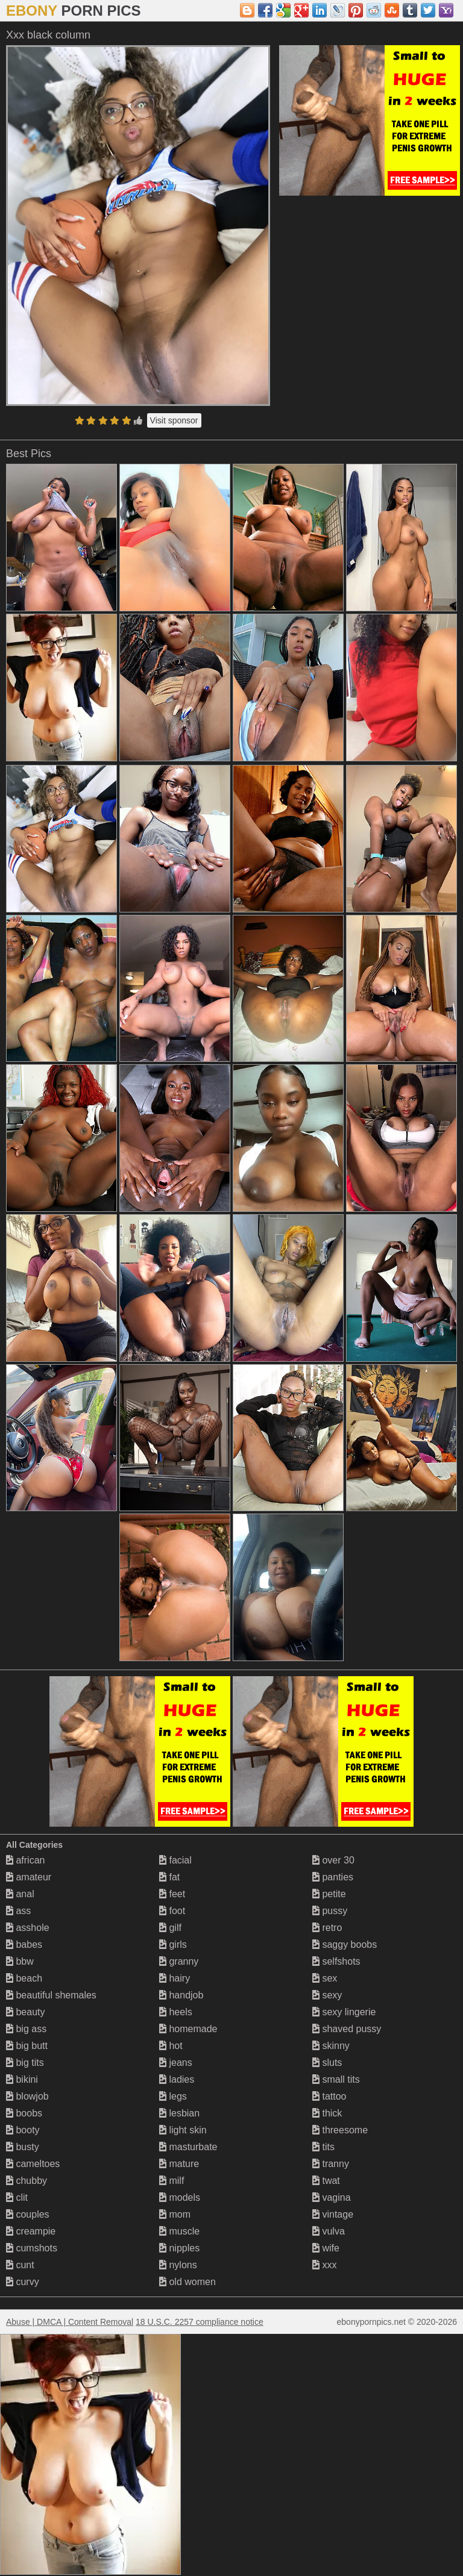  Describe the element at coordinates (25, 2012) in the screenshot. I see `beauty` at that location.